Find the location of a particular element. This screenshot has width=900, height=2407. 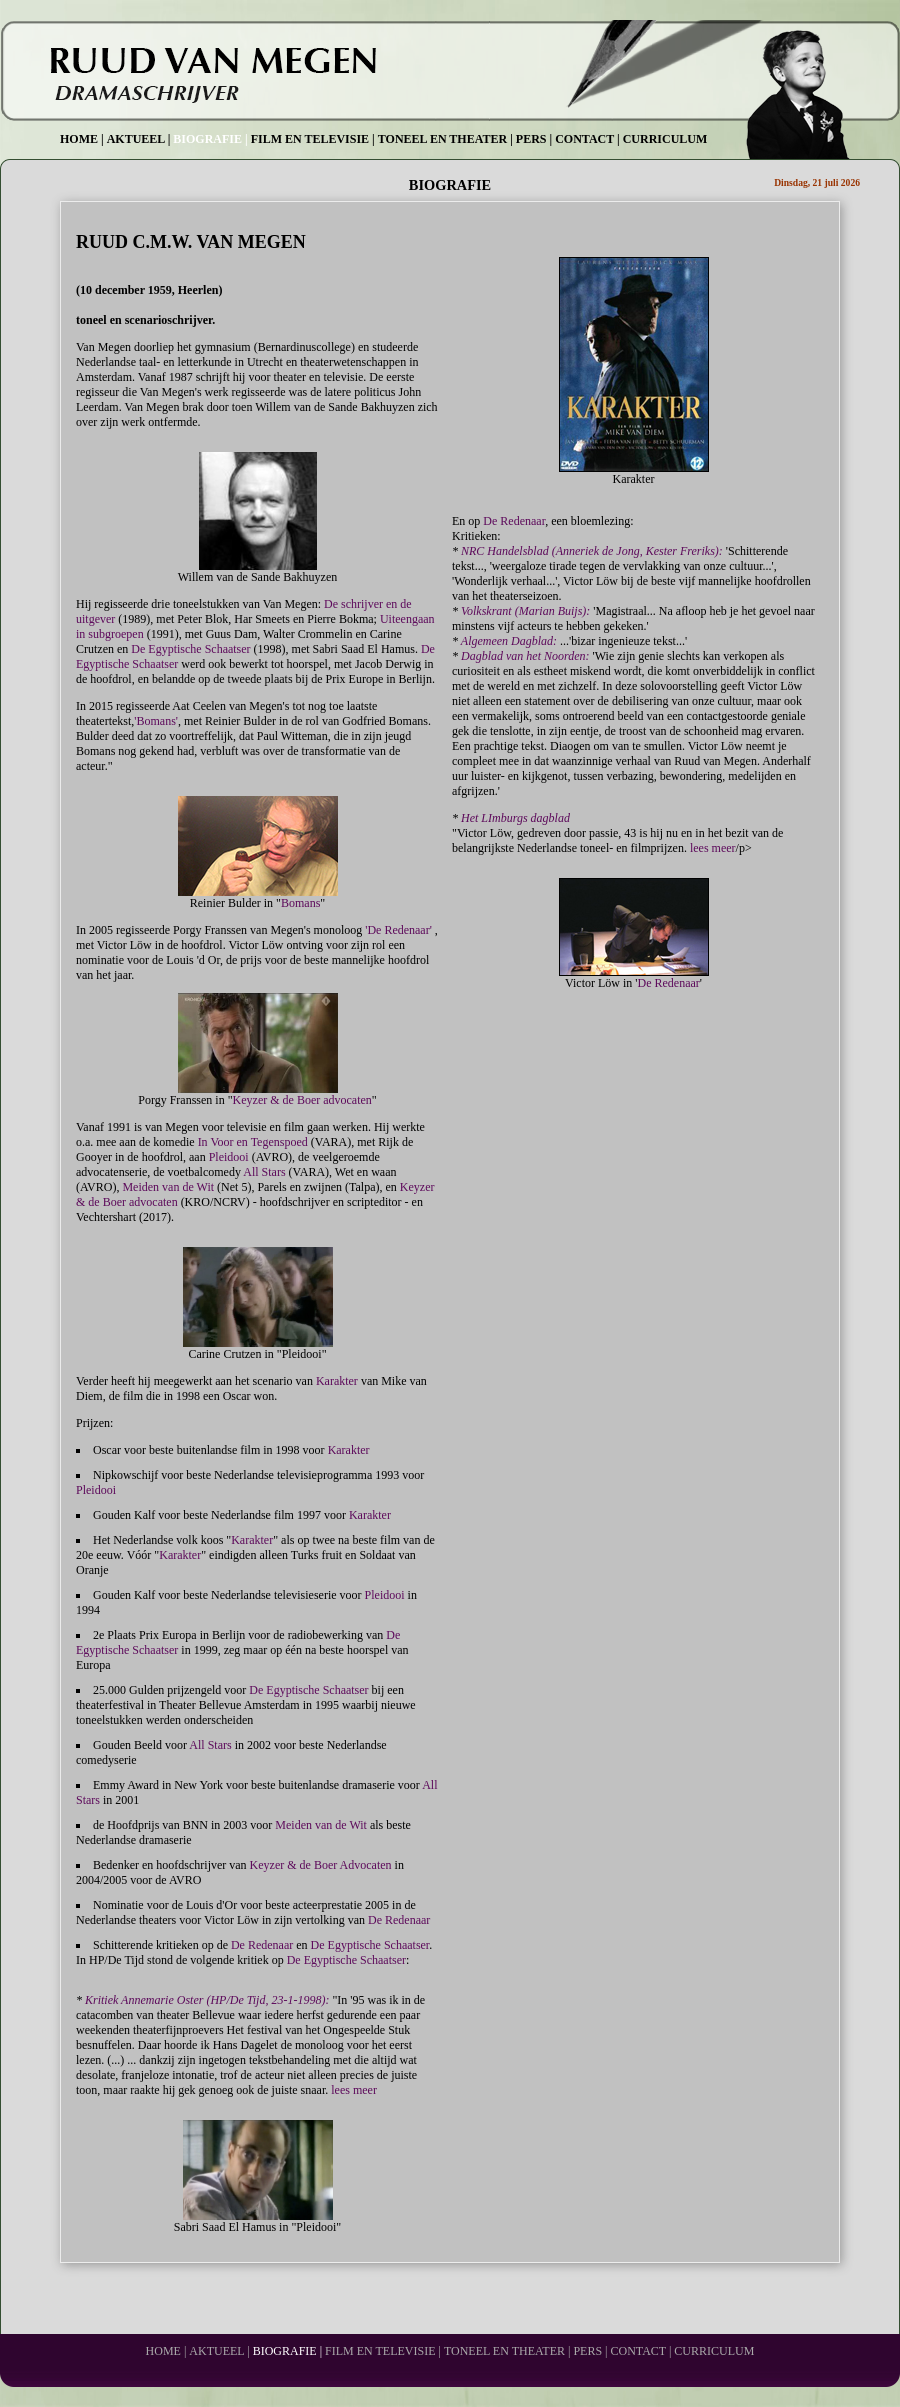

De Redenaar is located at coordinates (399, 1920).